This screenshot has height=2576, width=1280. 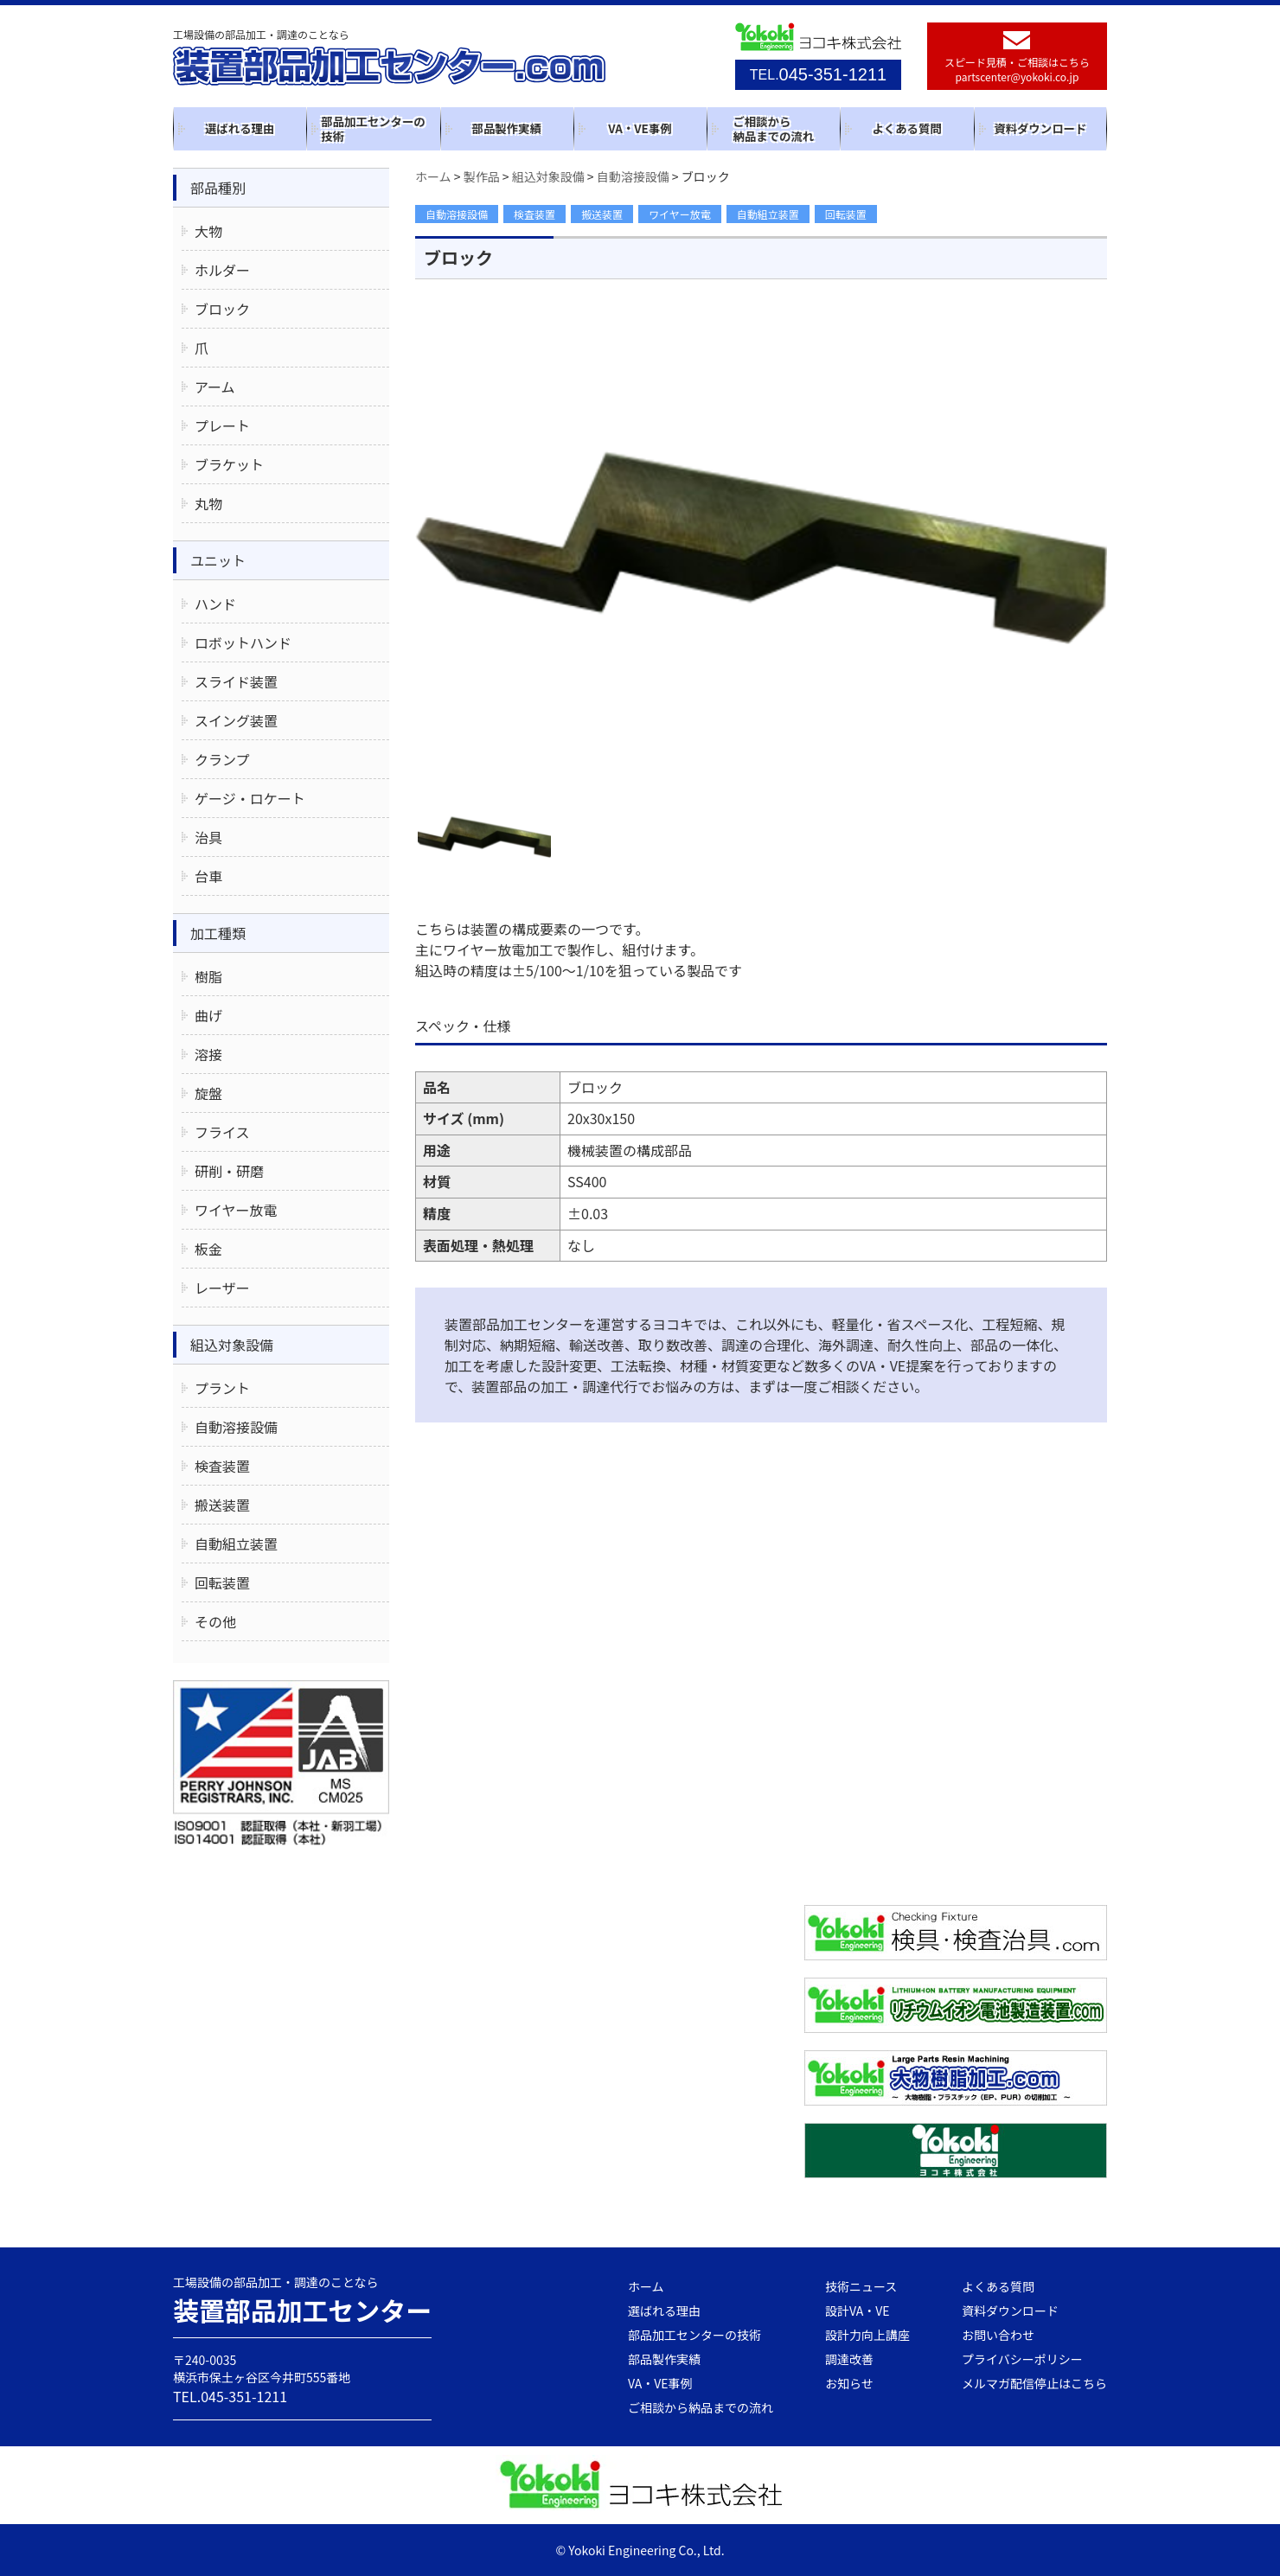 What do you see at coordinates (1034, 2383) in the screenshot?
I see `メルマガ配信停止はこちら` at bounding box center [1034, 2383].